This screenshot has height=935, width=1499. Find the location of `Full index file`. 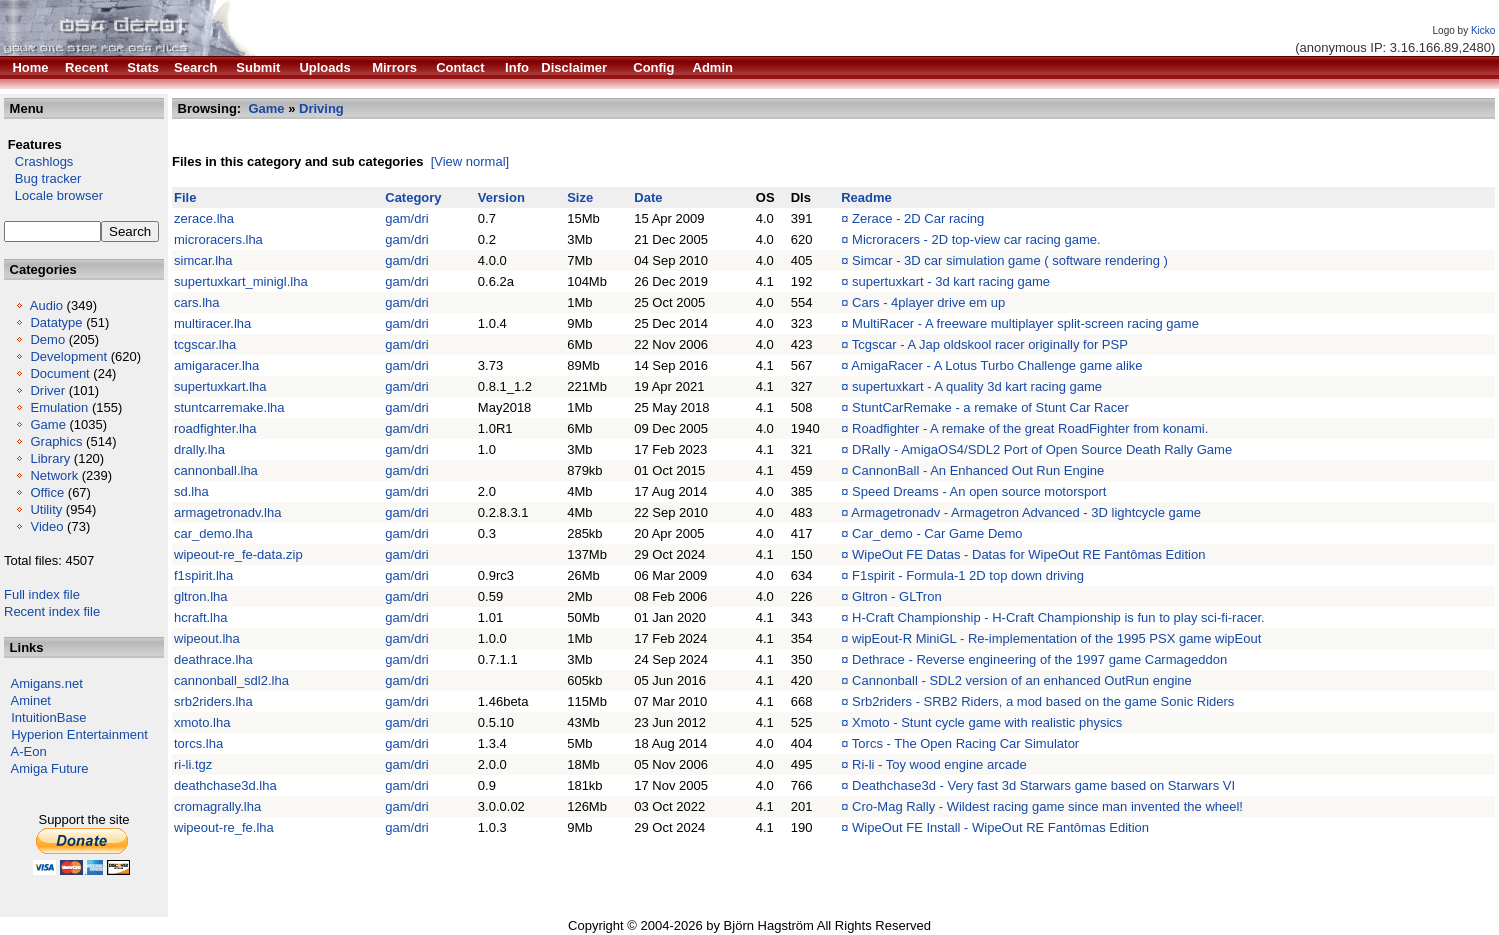

Full index file is located at coordinates (42, 594).